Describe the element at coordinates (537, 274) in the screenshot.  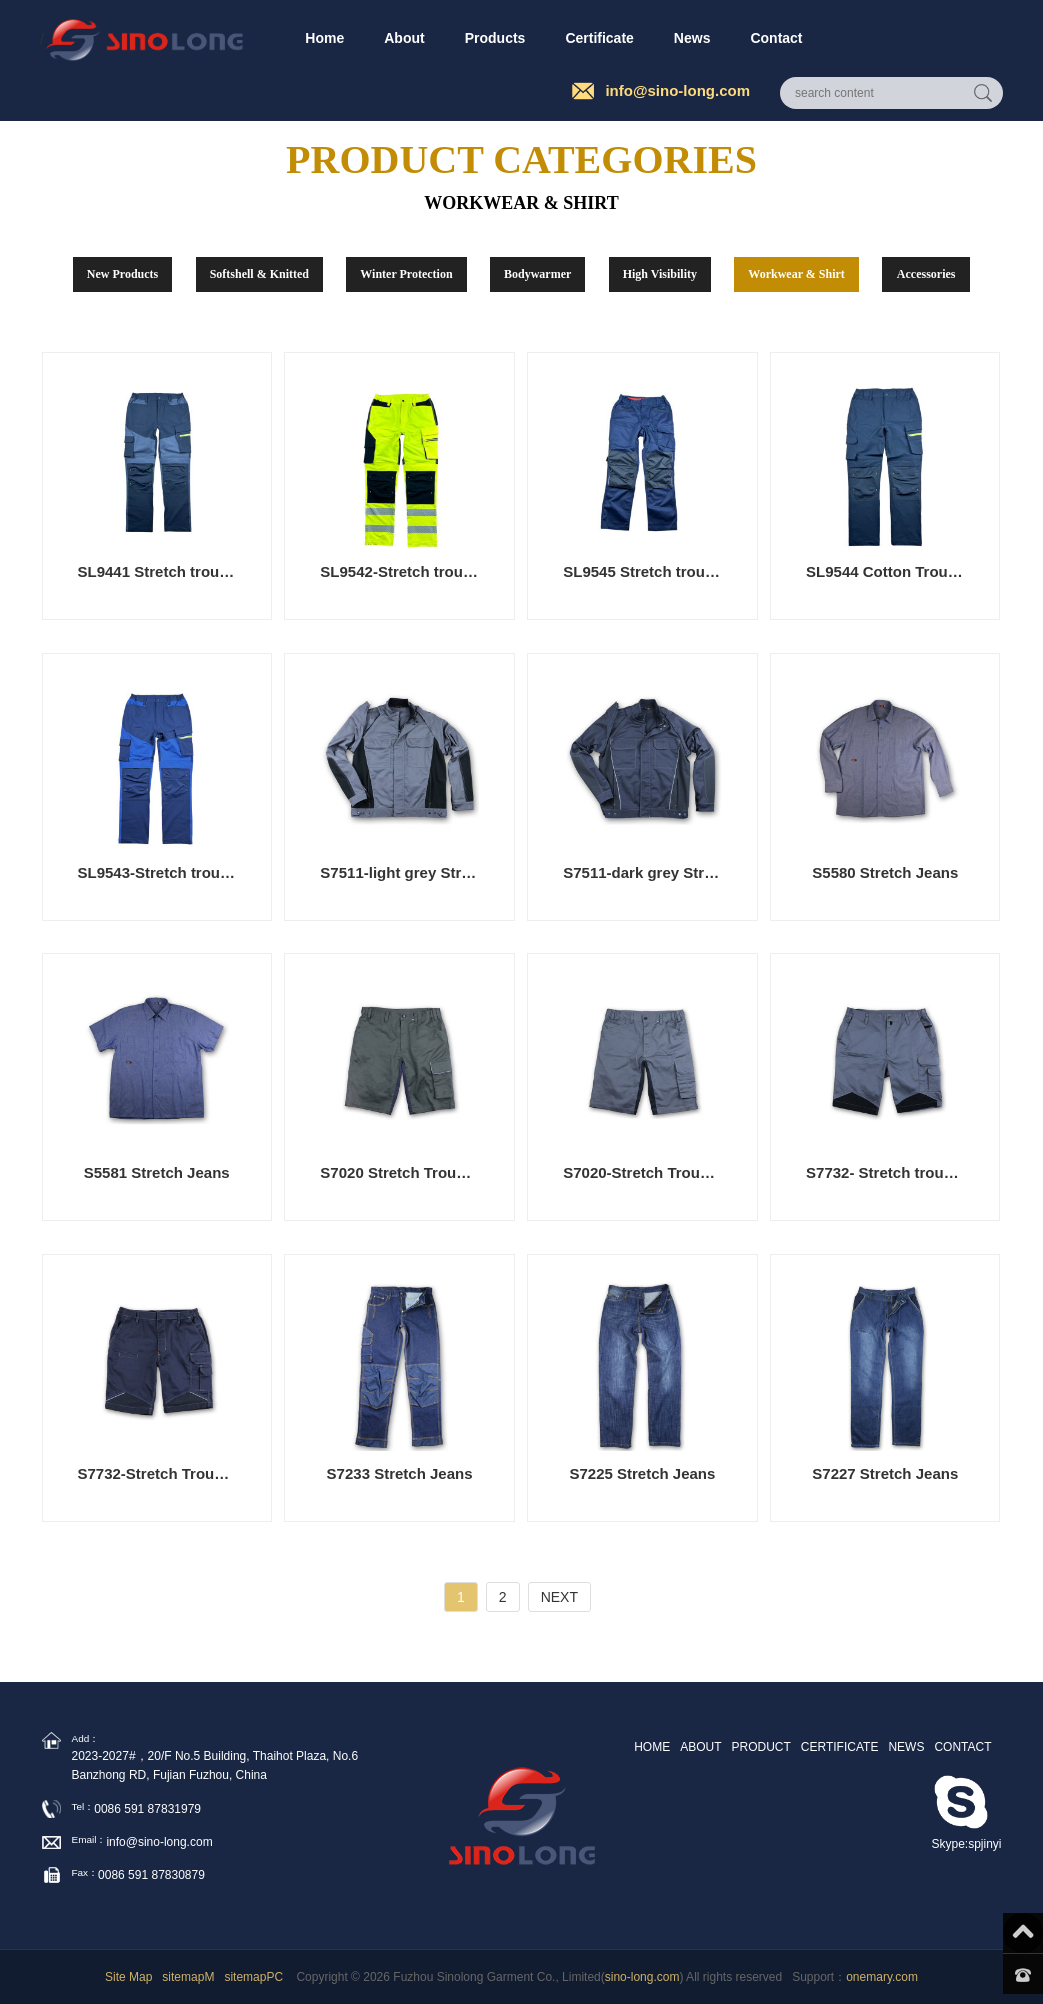
I see `Bodywarmer` at that location.